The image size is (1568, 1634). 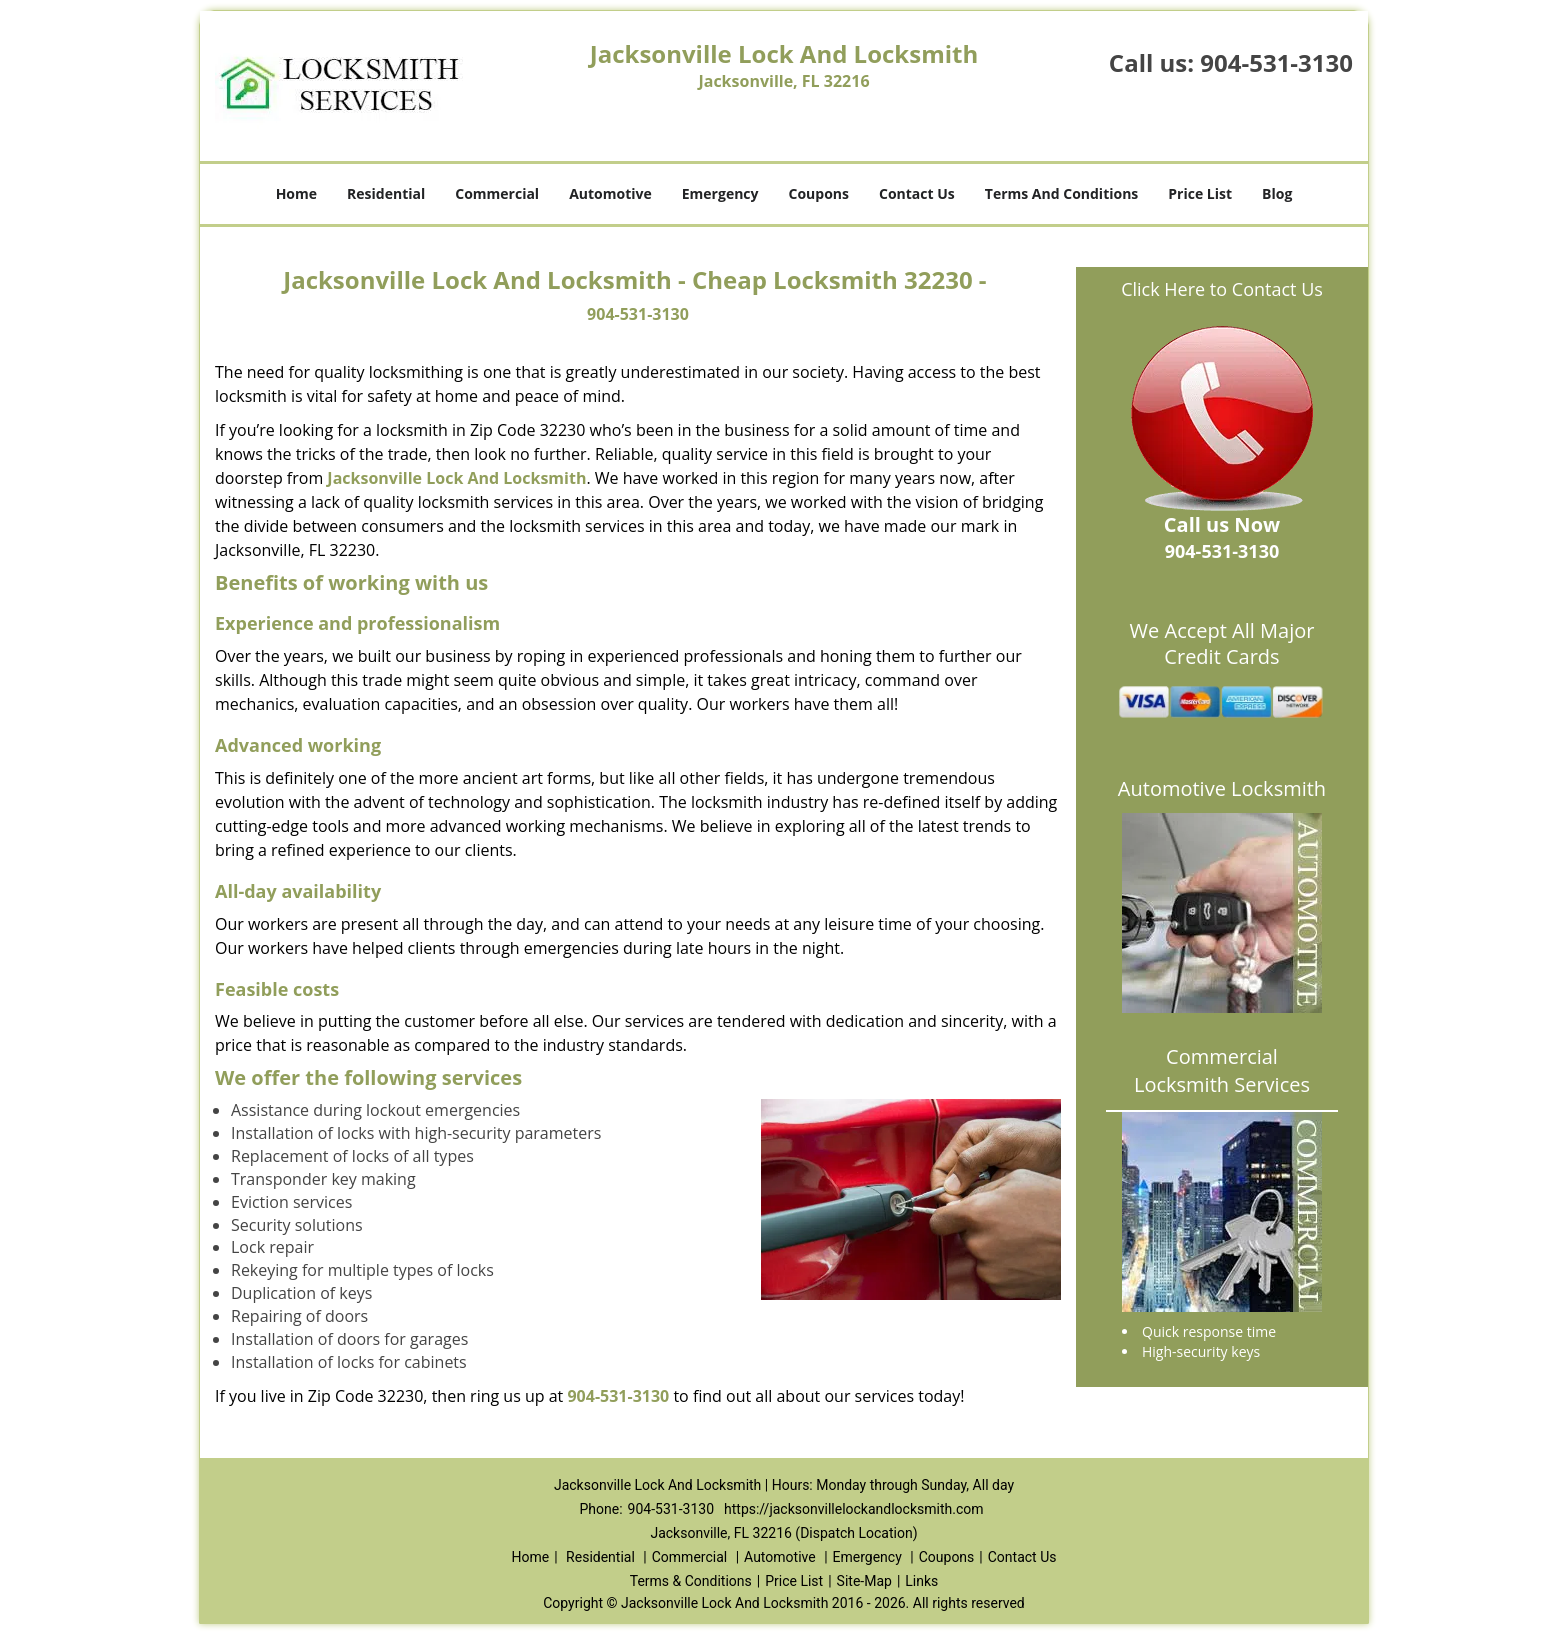 What do you see at coordinates (1222, 289) in the screenshot?
I see `Click Here to Contact Us` at bounding box center [1222, 289].